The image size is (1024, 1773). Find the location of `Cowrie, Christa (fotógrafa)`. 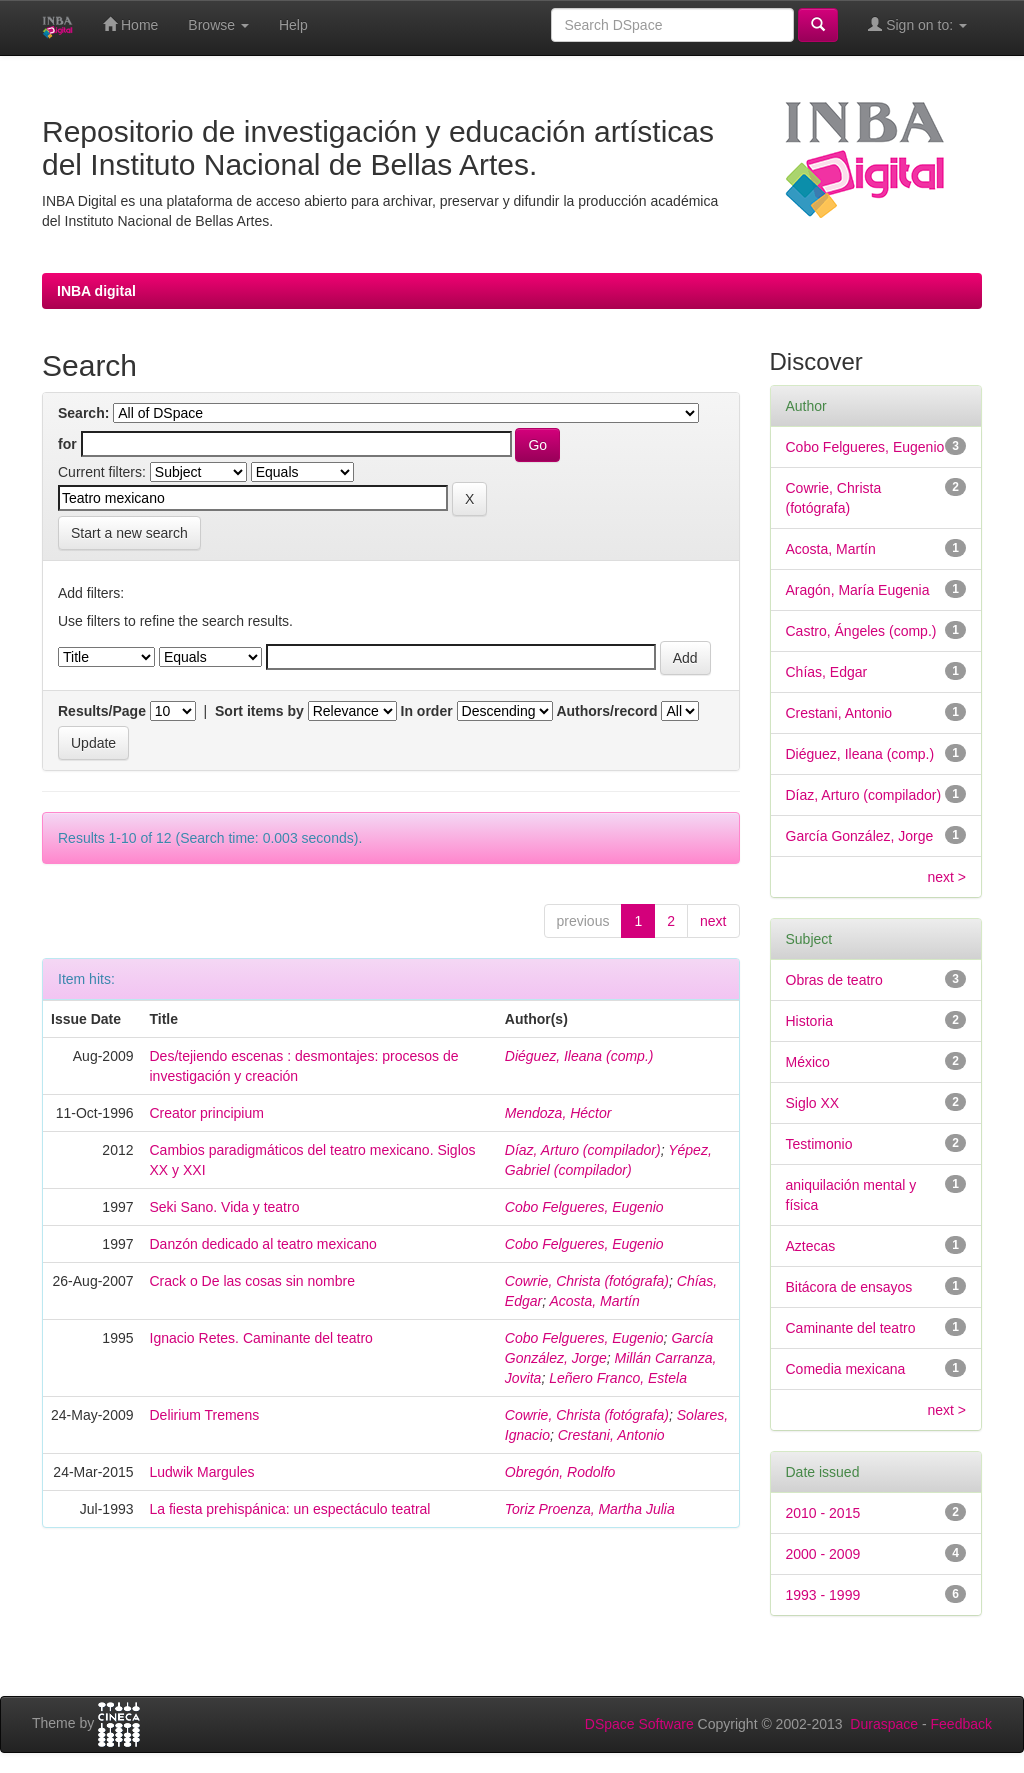

Cowrie, Christa (fotógrafa) is located at coordinates (587, 1281).